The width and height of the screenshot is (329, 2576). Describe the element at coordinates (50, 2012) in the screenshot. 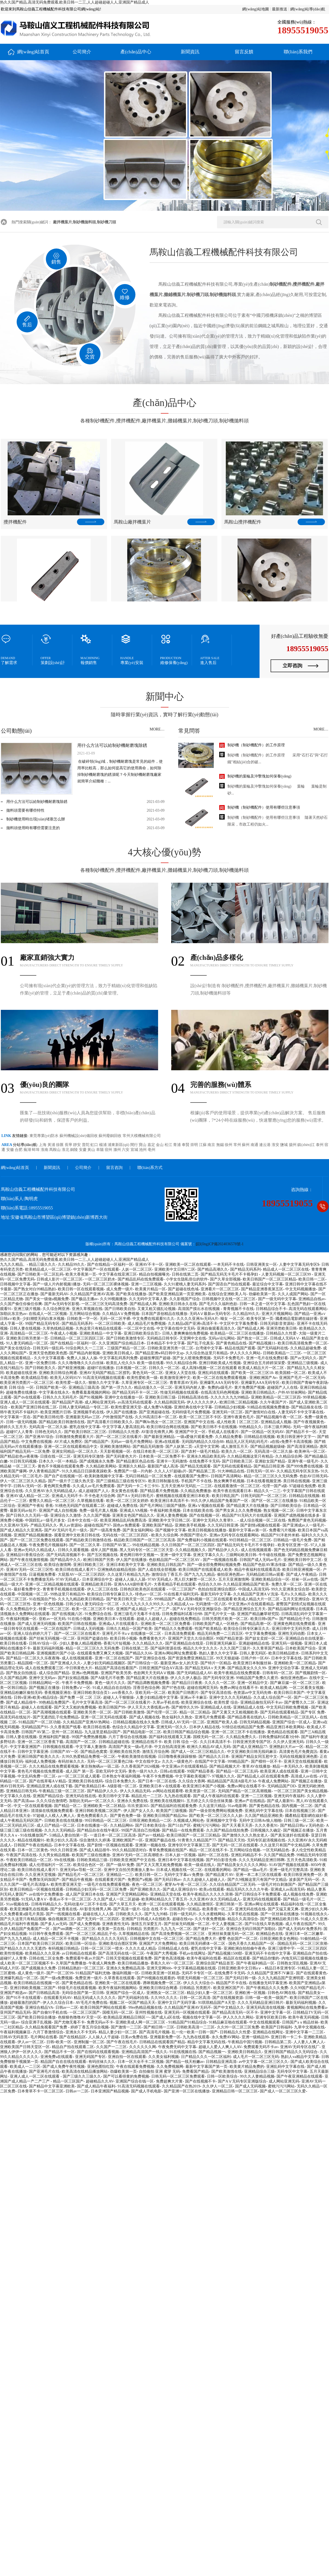

I see `国产自偷91手机在线` at that location.